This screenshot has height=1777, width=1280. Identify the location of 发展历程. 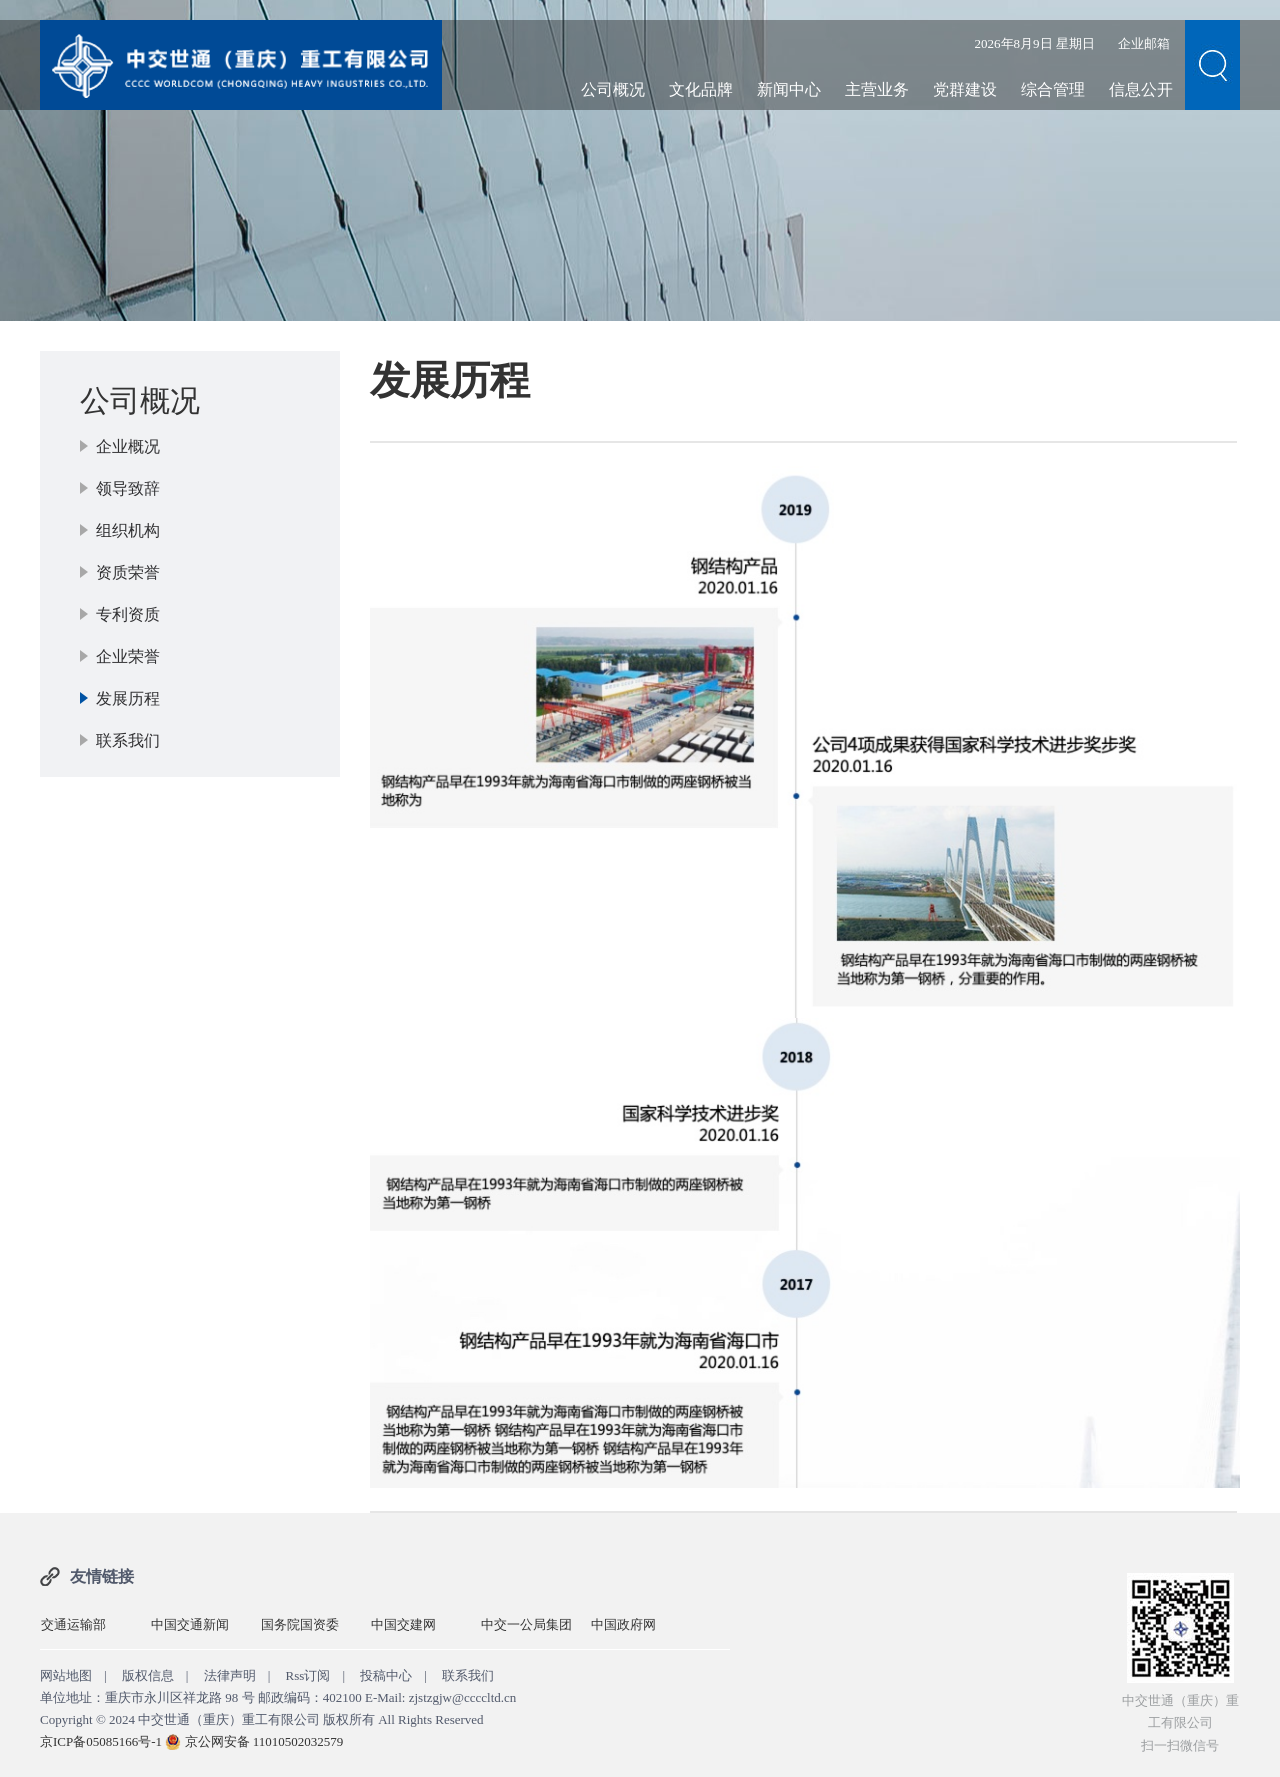
(128, 698).